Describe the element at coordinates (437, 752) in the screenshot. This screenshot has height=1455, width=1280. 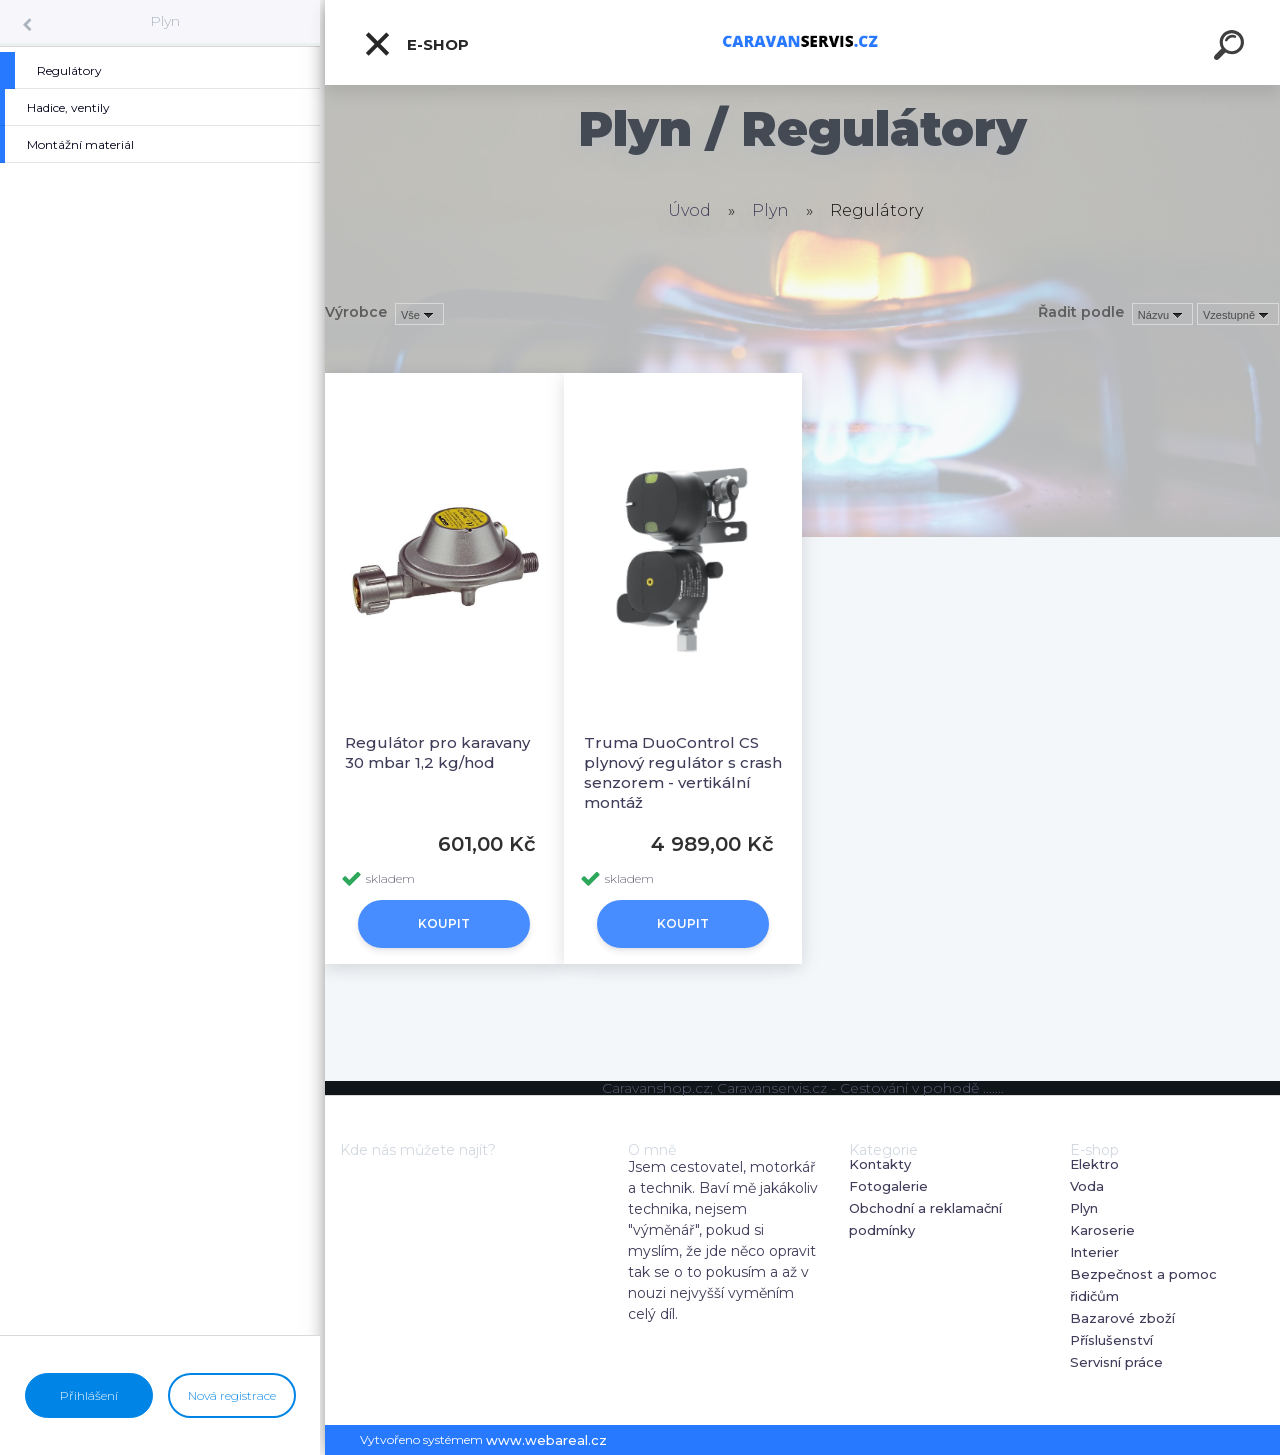
I see `Regulátor pro karavany 30 mbar 1,2 kg/hod` at that location.